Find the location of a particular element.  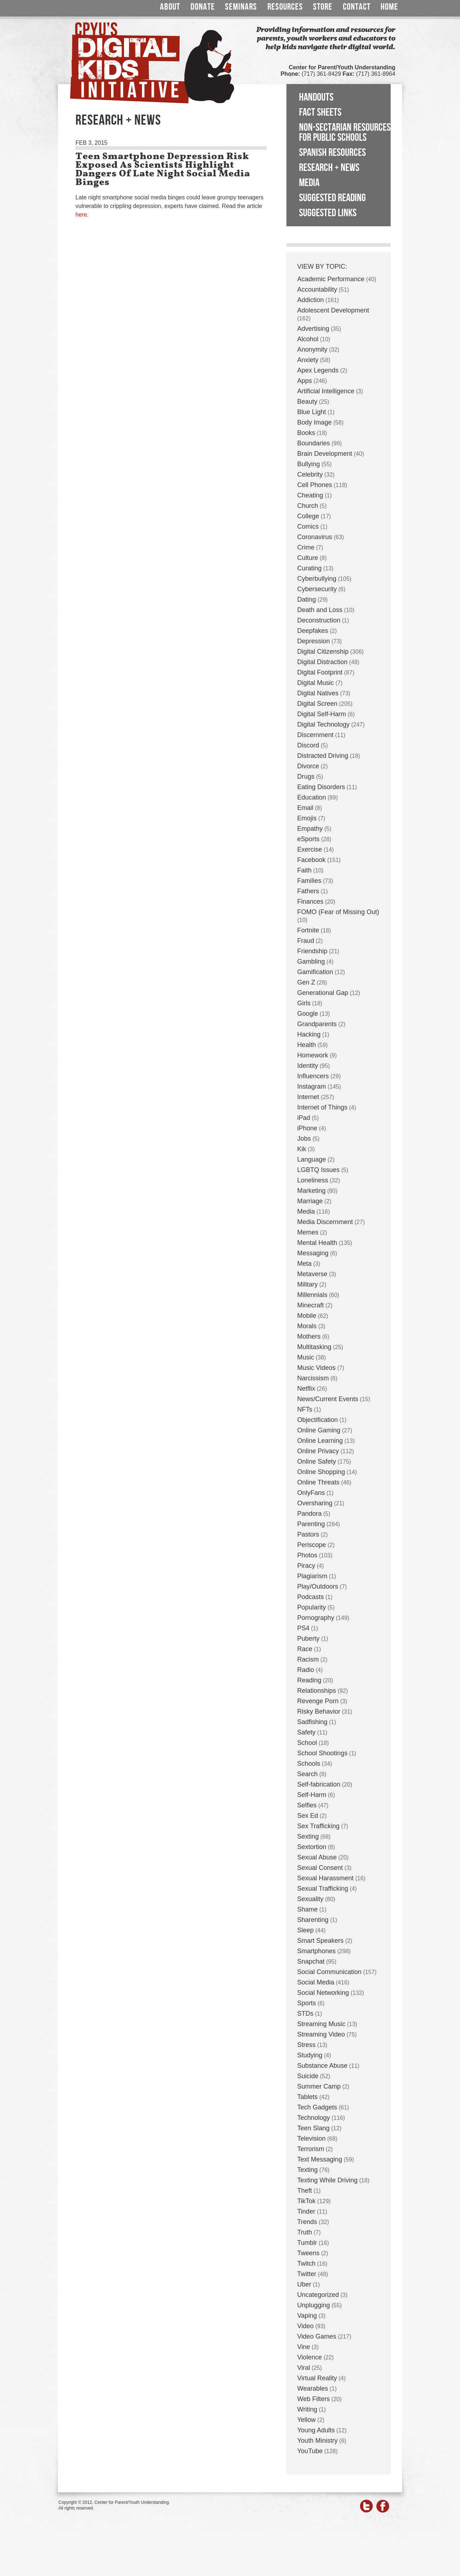

Uber is located at coordinates (304, 2284).